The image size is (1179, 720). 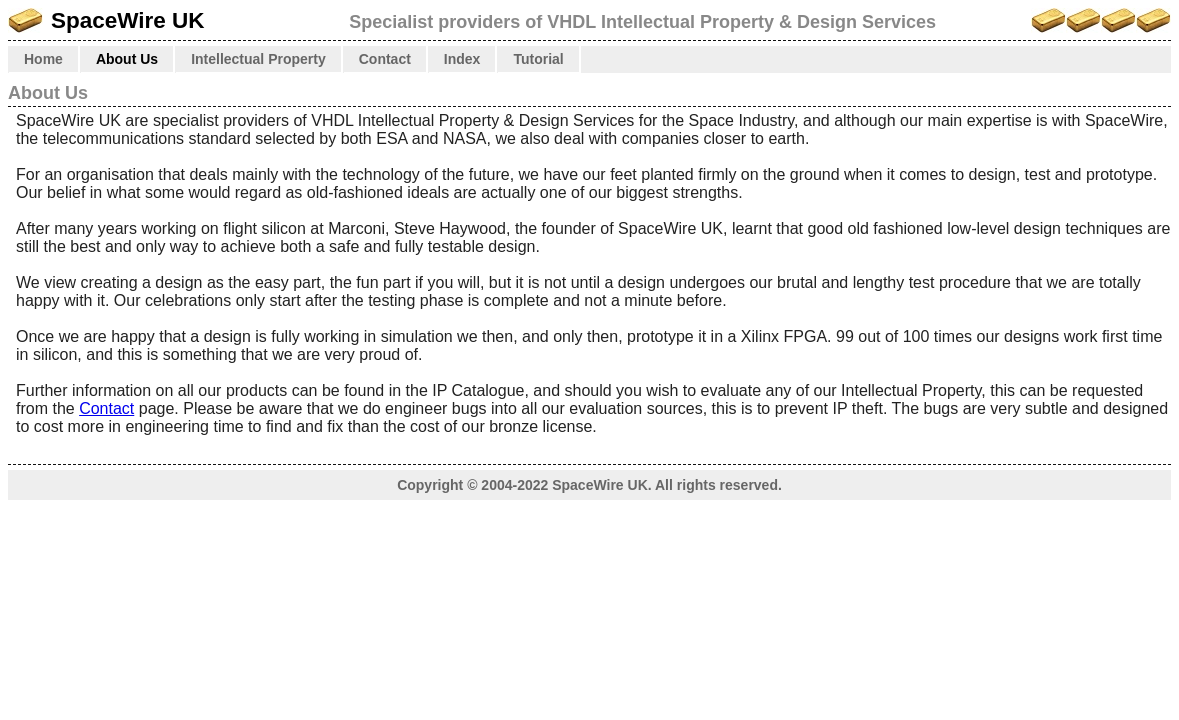 What do you see at coordinates (43, 59) in the screenshot?
I see `Home` at bounding box center [43, 59].